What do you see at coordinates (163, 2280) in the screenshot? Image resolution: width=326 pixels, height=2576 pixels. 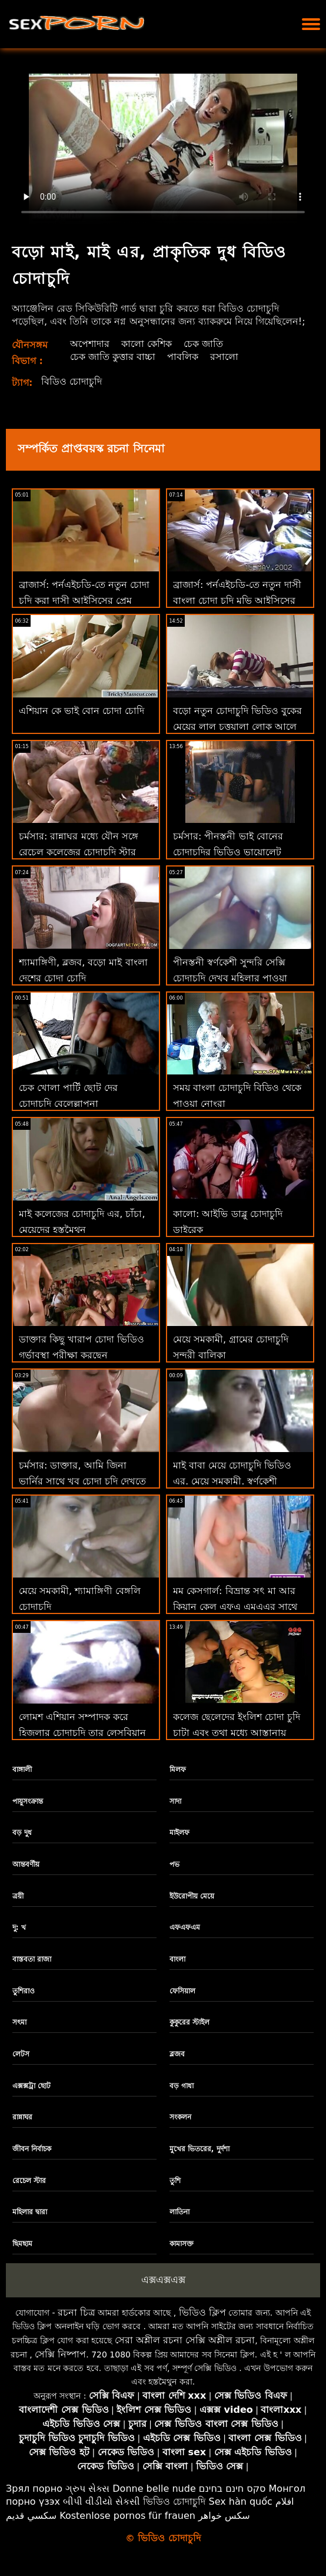 I see `এক্সএক্সএক্স` at bounding box center [163, 2280].